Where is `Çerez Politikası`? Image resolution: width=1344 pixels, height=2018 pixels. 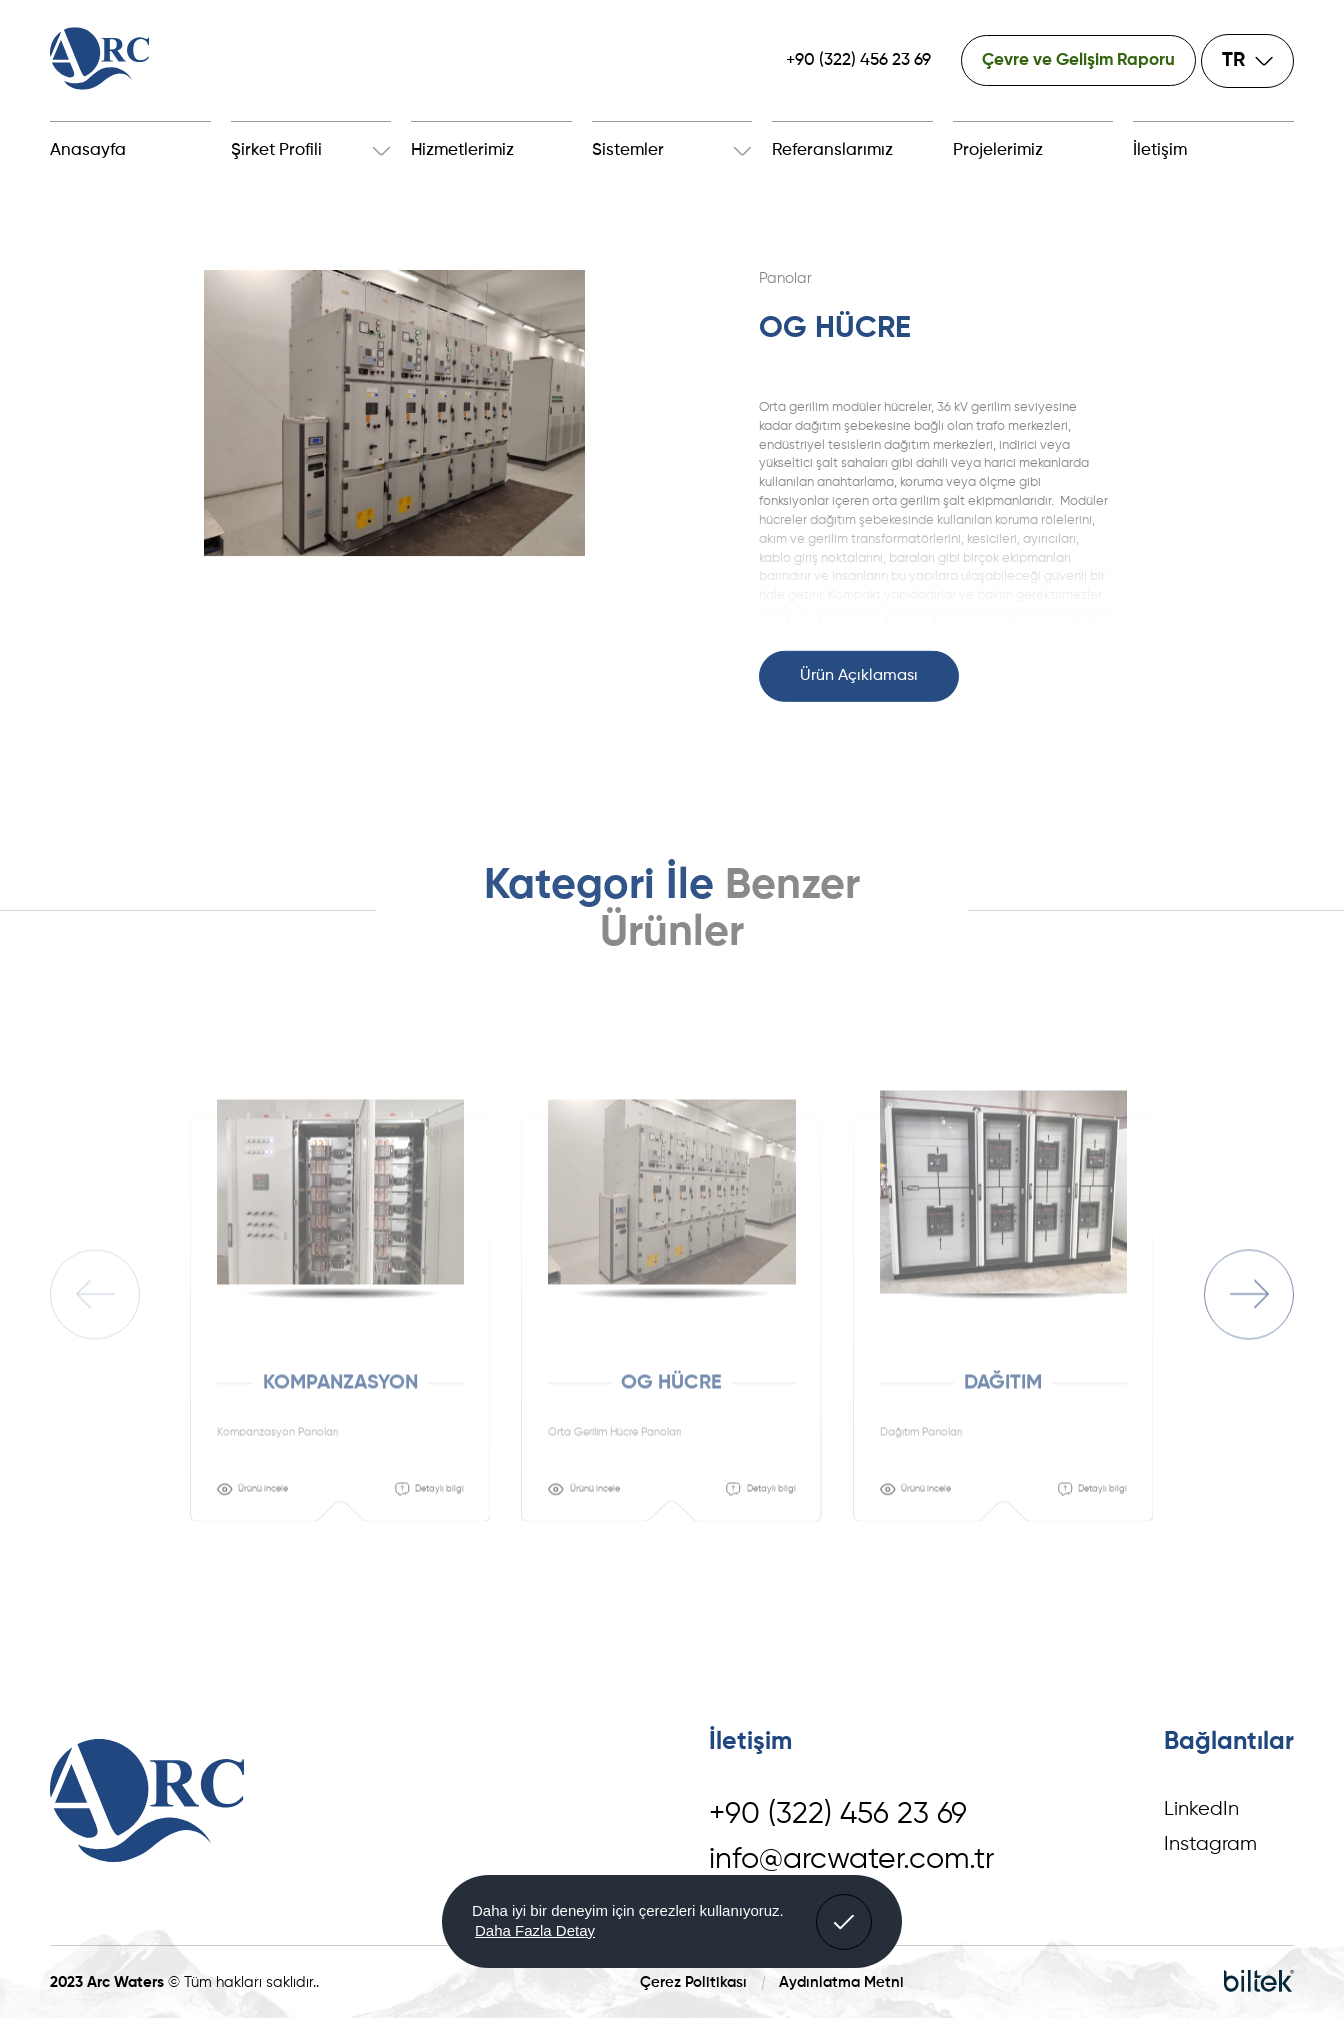 Çerez Politikası is located at coordinates (693, 1982).